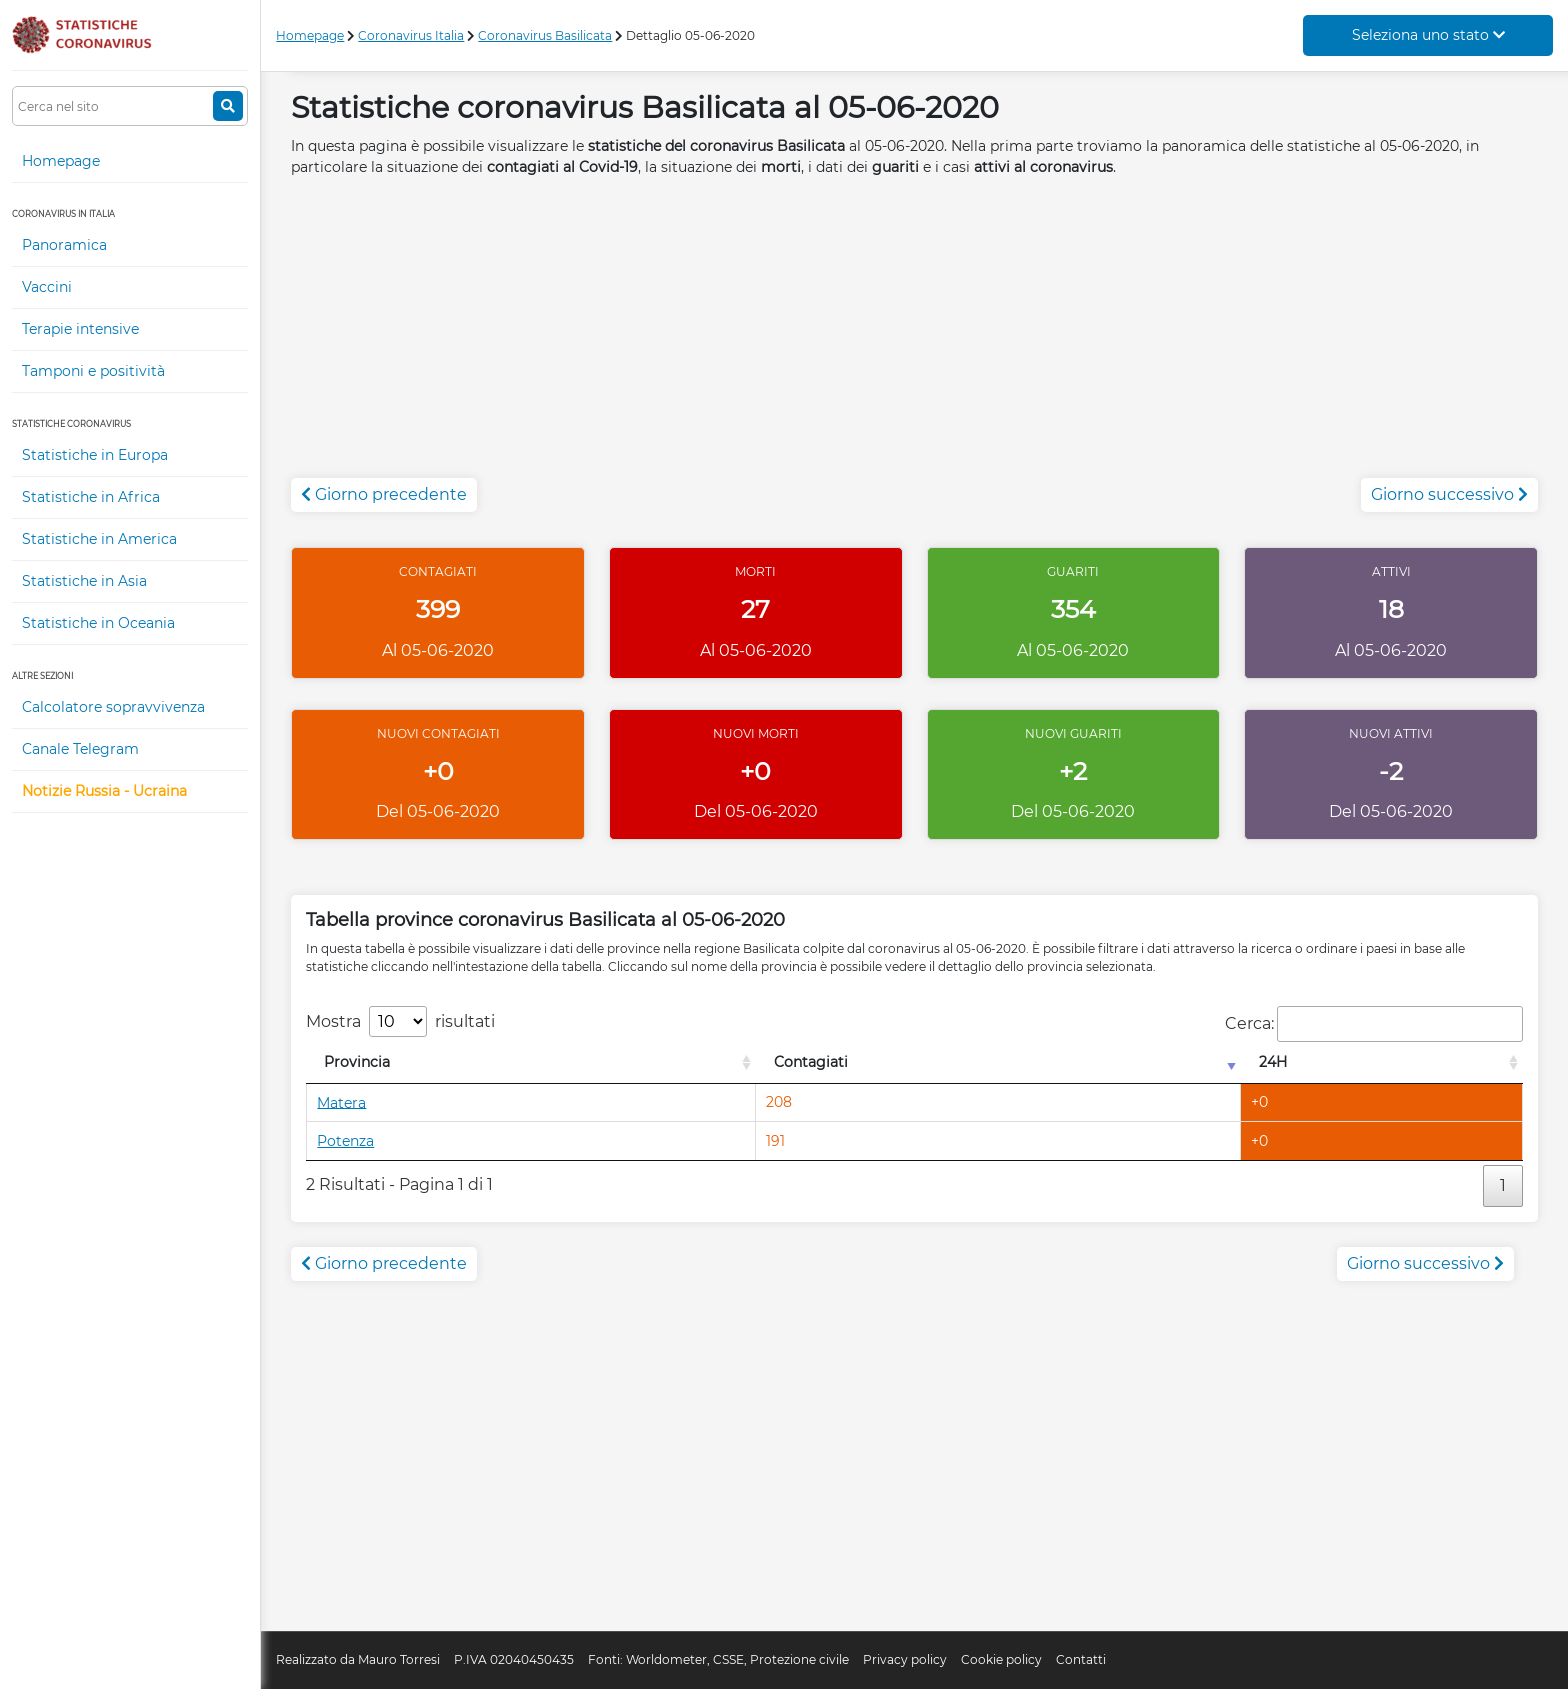 Image resolution: width=1568 pixels, height=1689 pixels. What do you see at coordinates (95, 455) in the screenshot?
I see `Statistiche in Europa` at bounding box center [95, 455].